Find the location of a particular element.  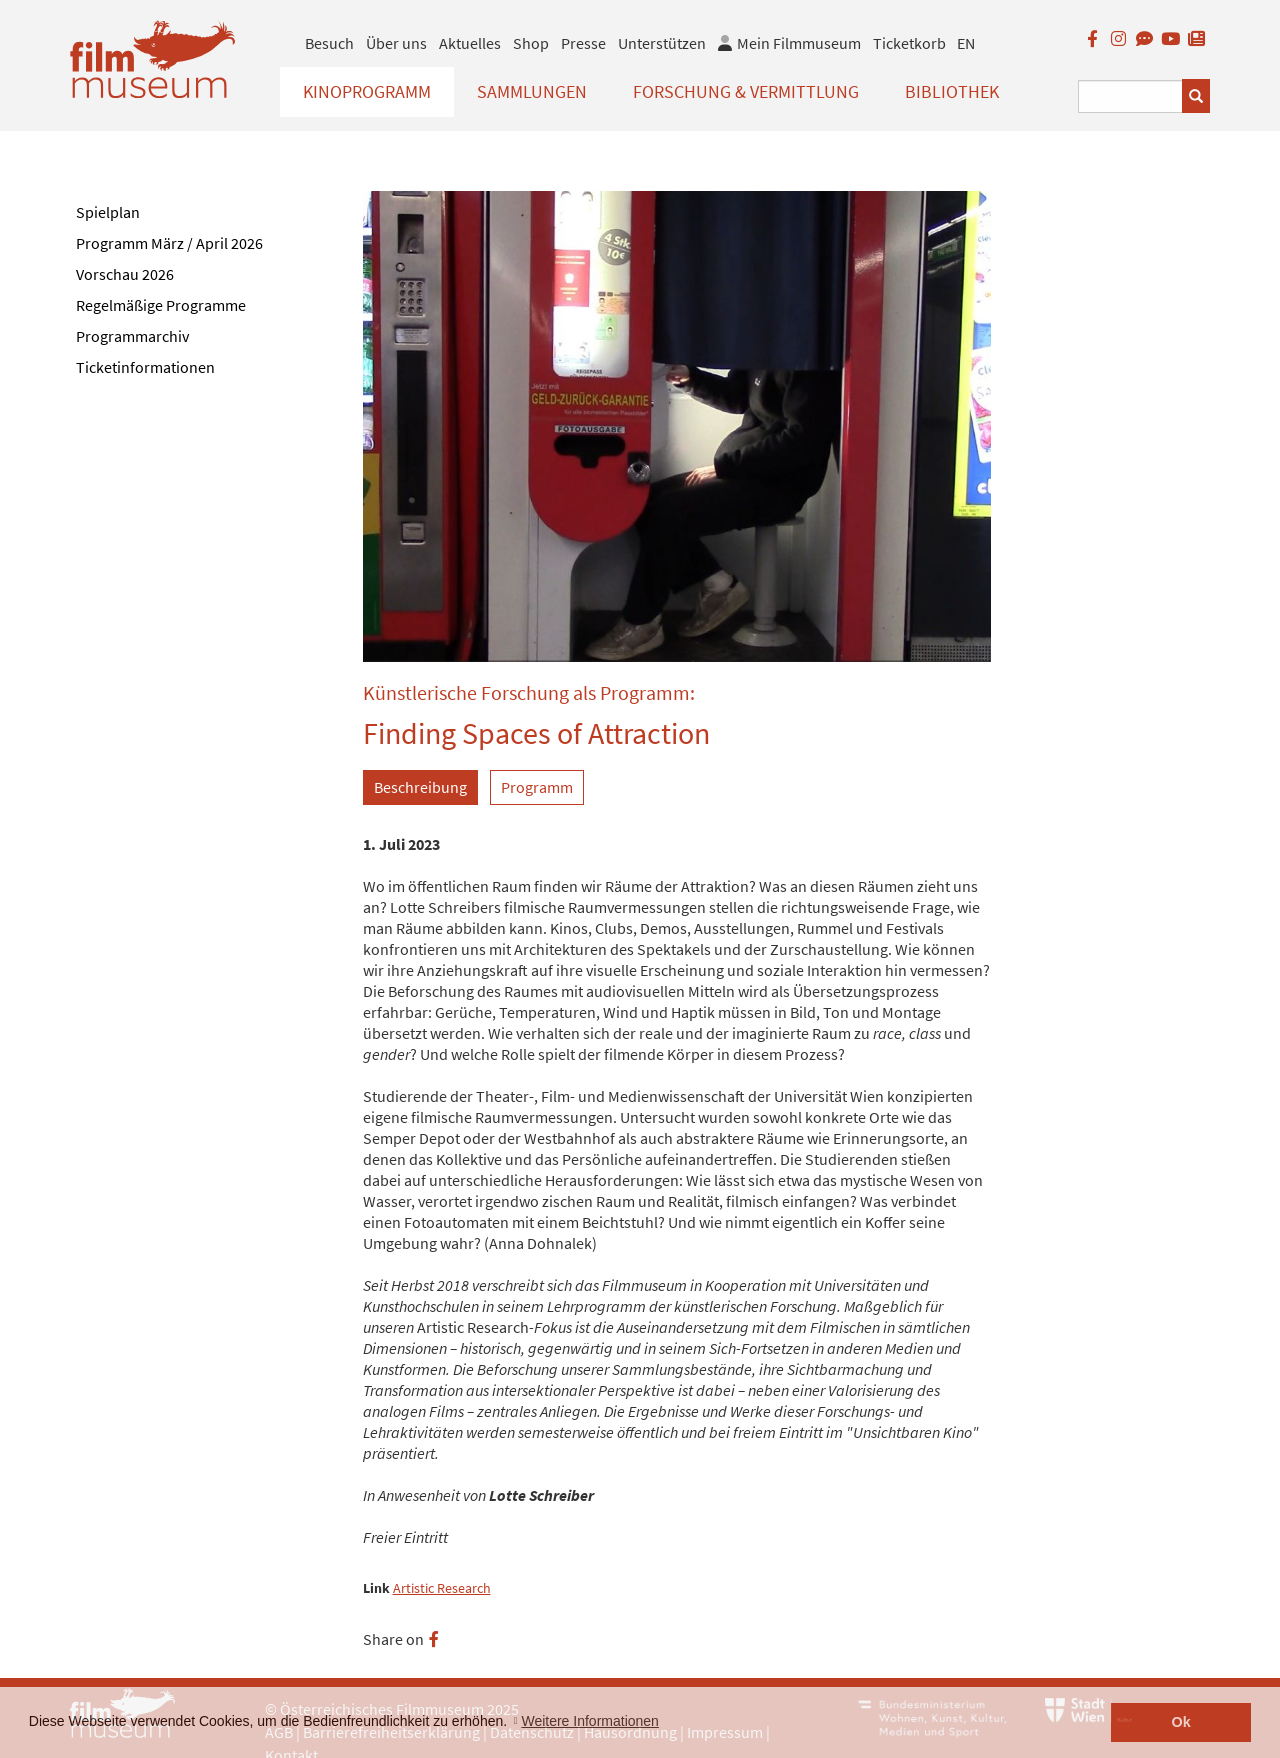

Forschung & Vermittlung is located at coordinates (746, 91).